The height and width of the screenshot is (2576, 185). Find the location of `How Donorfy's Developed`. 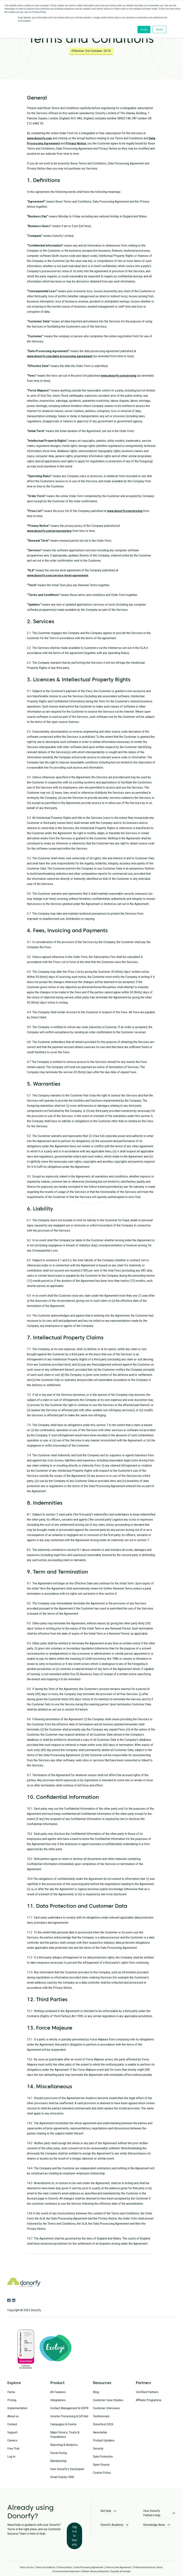

How Donorfy's Developed is located at coordinates (67, 2469).